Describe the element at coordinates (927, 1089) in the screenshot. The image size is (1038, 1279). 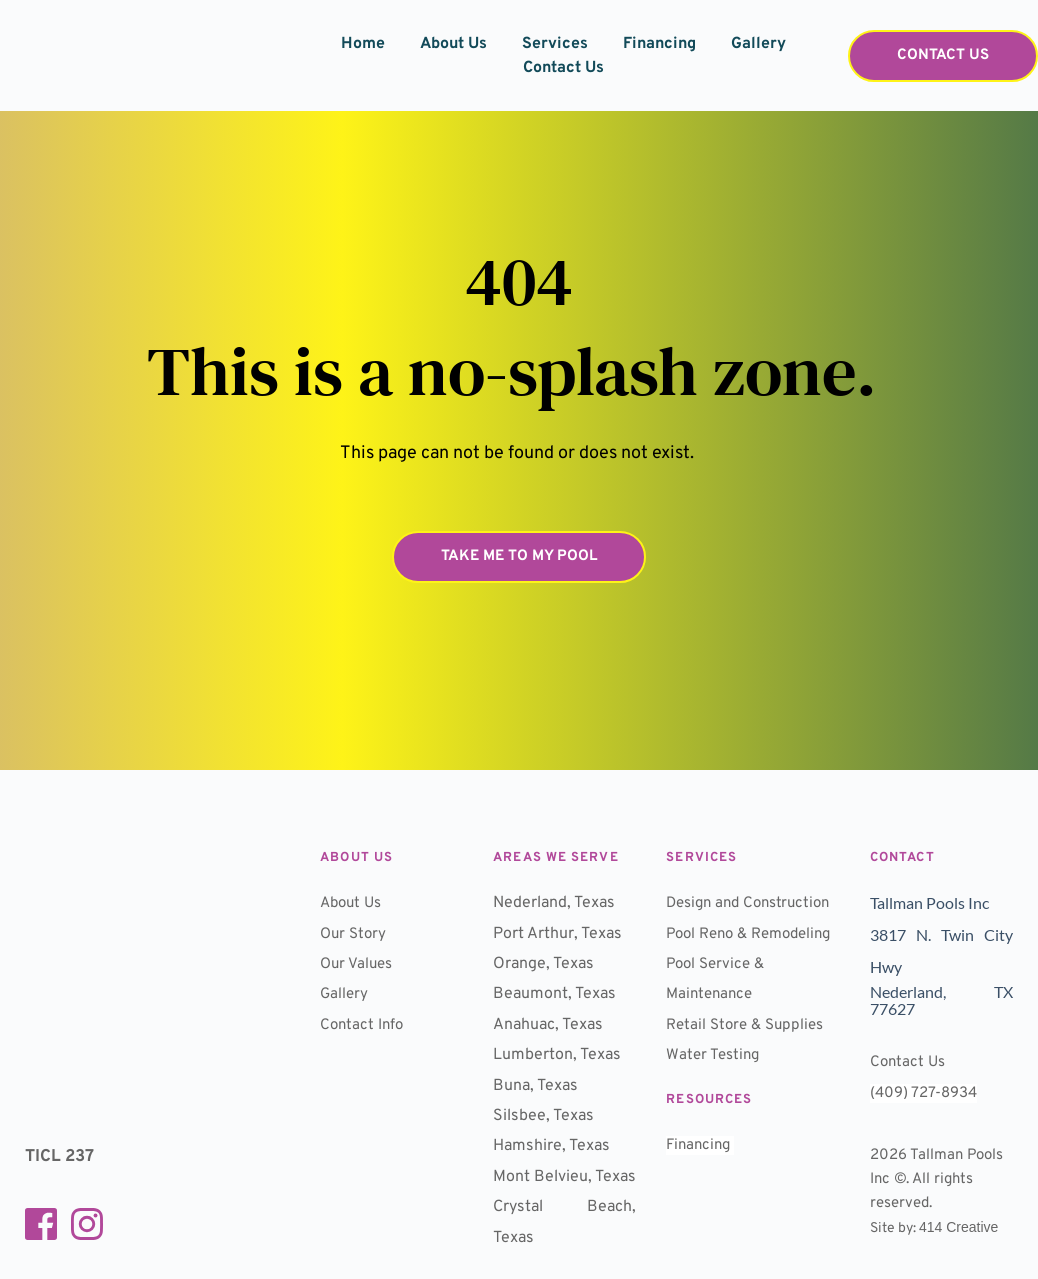
I see `(409) 727-8934` at that location.